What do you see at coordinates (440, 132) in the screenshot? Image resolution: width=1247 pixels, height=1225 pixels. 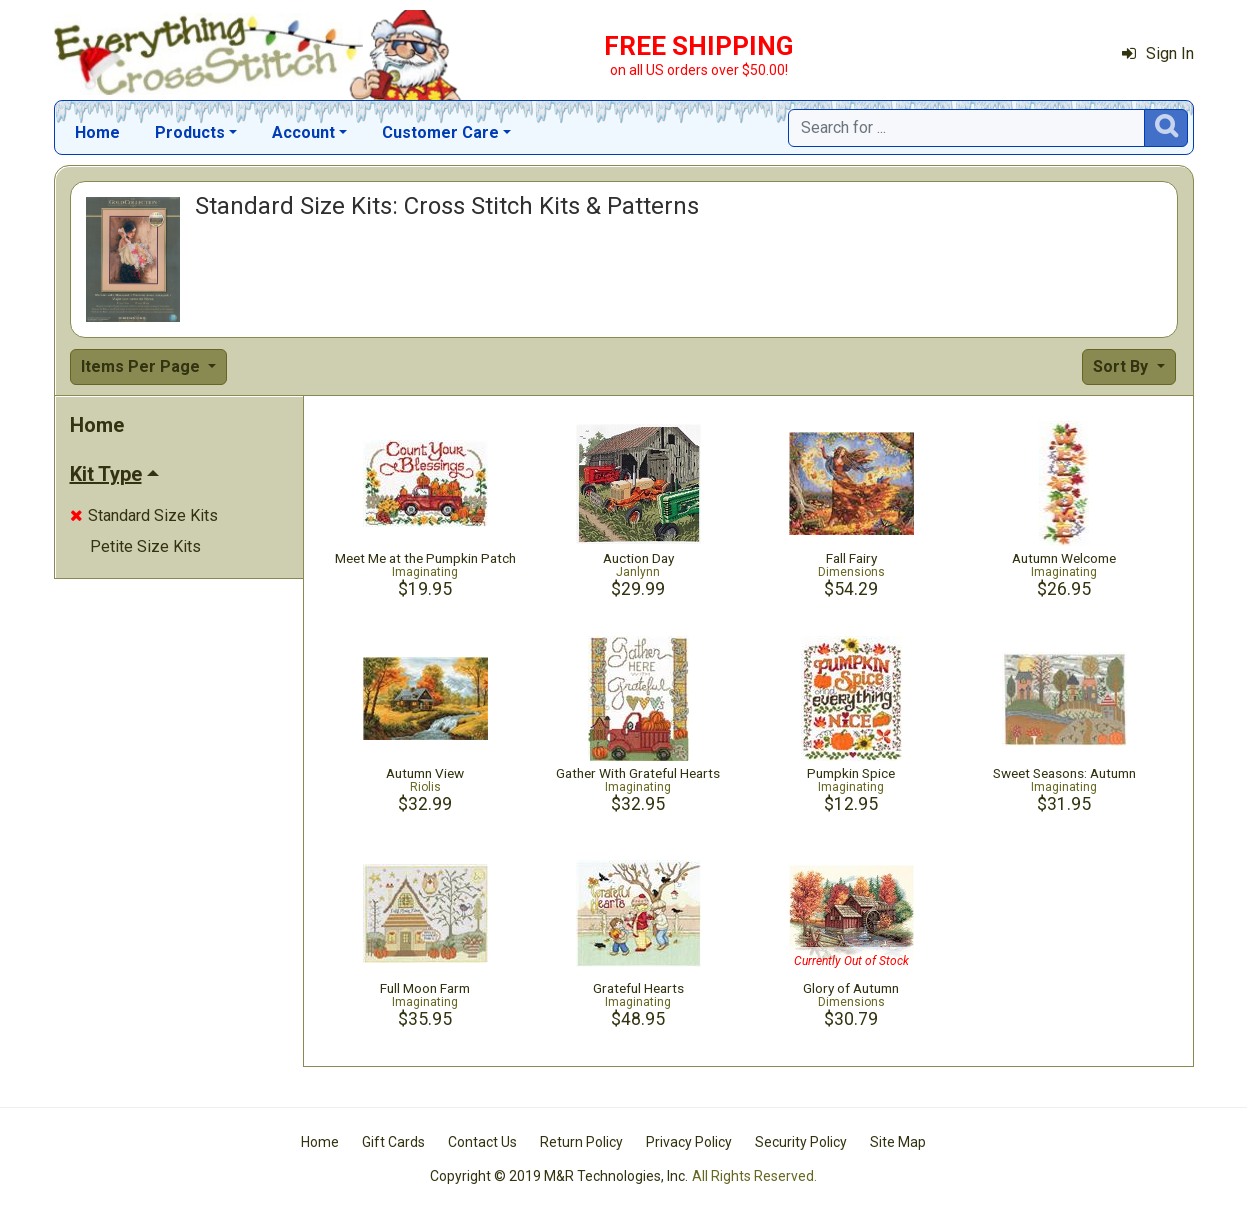 I see `Customer Care [button]` at bounding box center [440, 132].